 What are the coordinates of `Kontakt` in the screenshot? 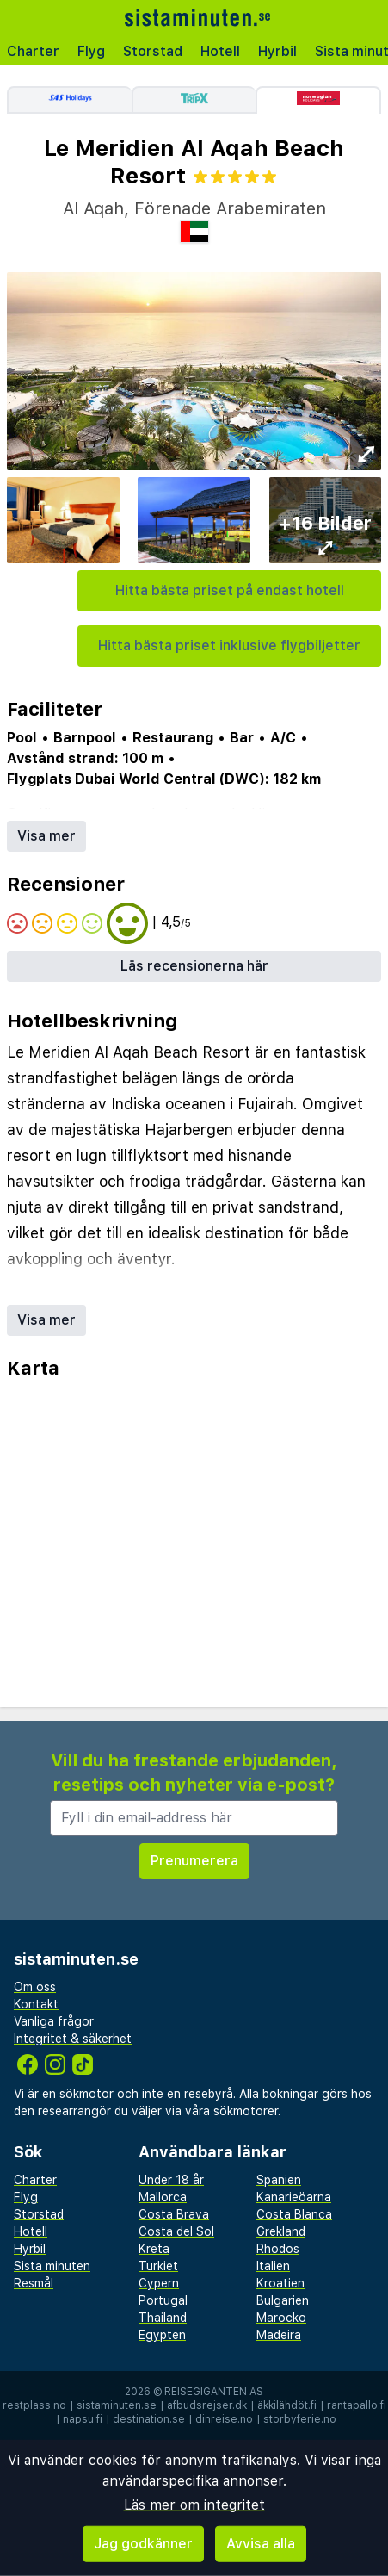 It's located at (36, 2004).